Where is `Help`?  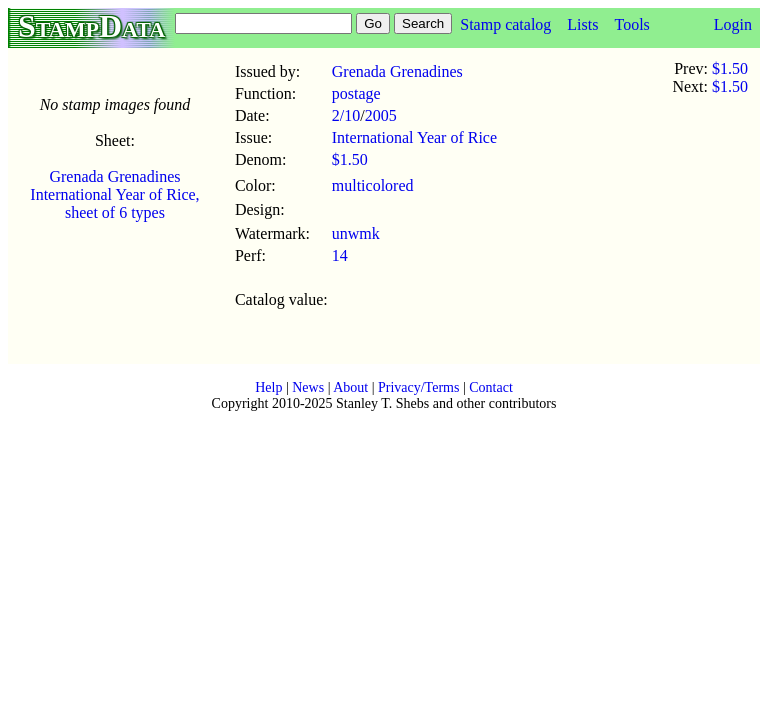 Help is located at coordinates (268, 387).